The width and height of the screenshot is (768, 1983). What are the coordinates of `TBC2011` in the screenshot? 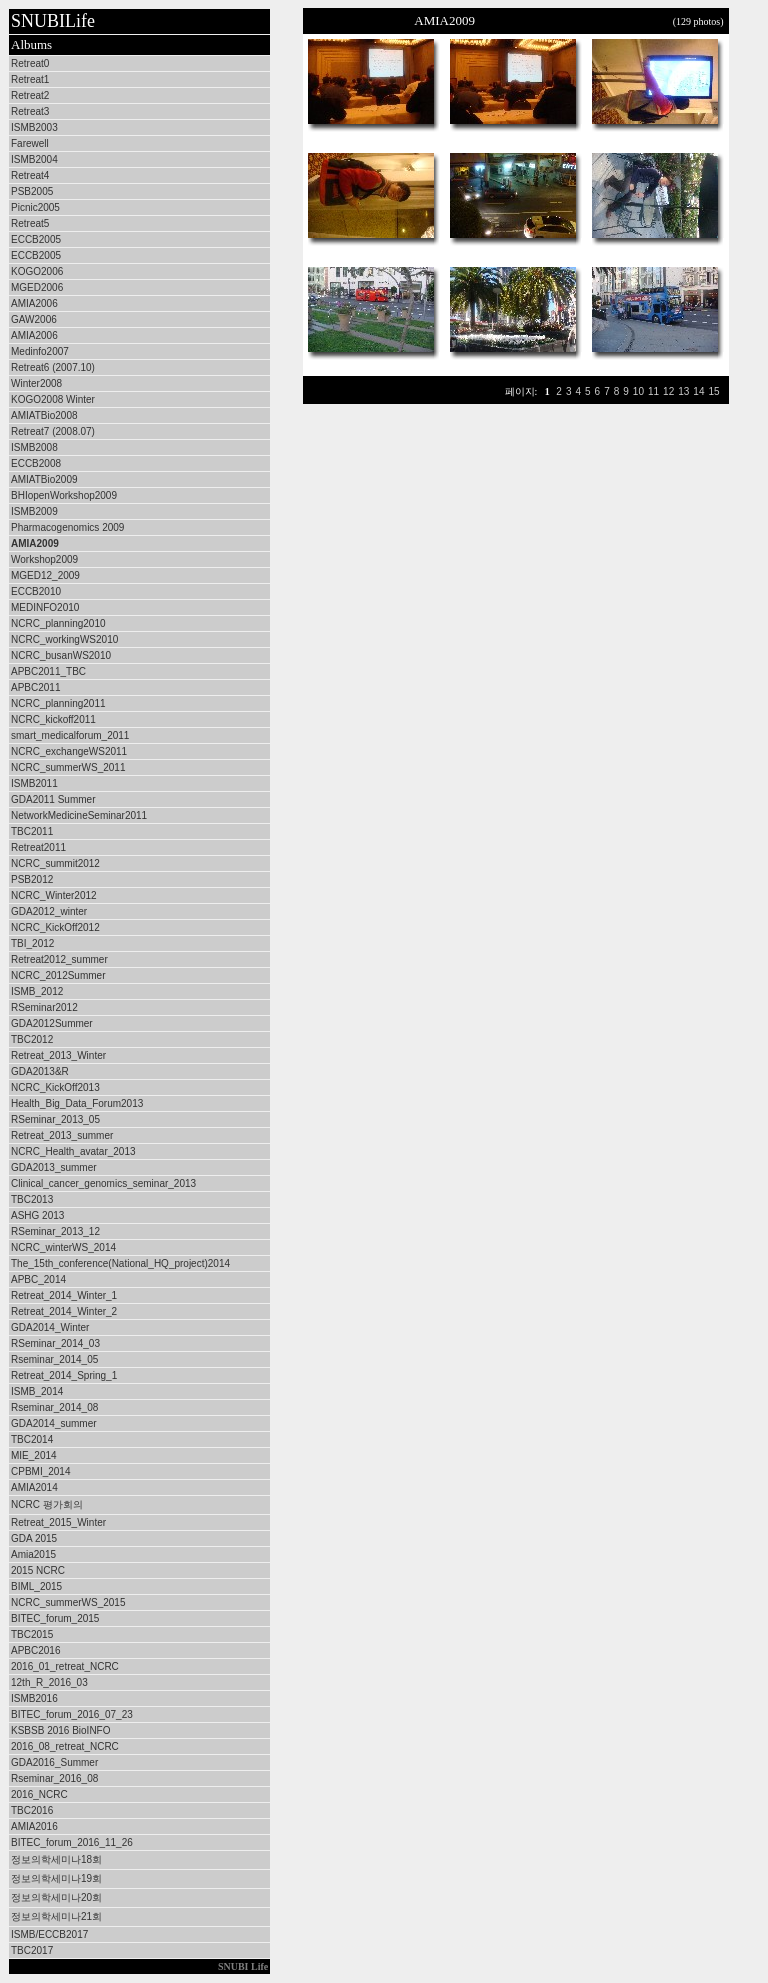 It's located at (32, 831).